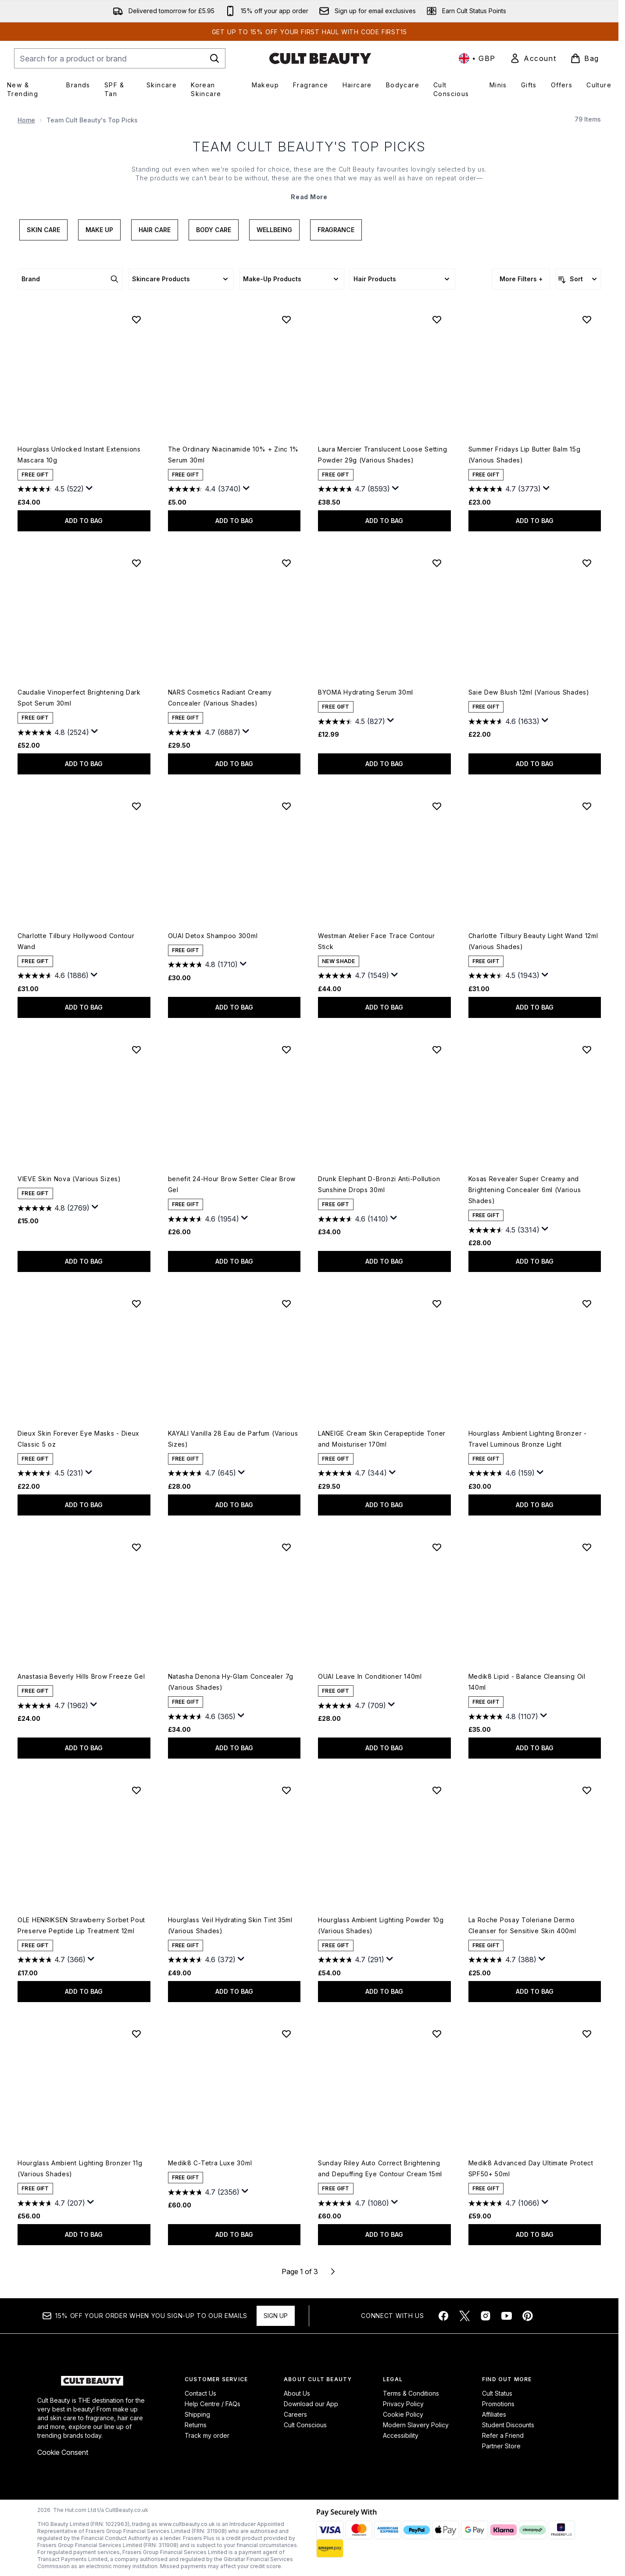  Describe the element at coordinates (501, 1473) in the screenshot. I see `[4.6 out of 5 stars. 159 reviews]` at that location.